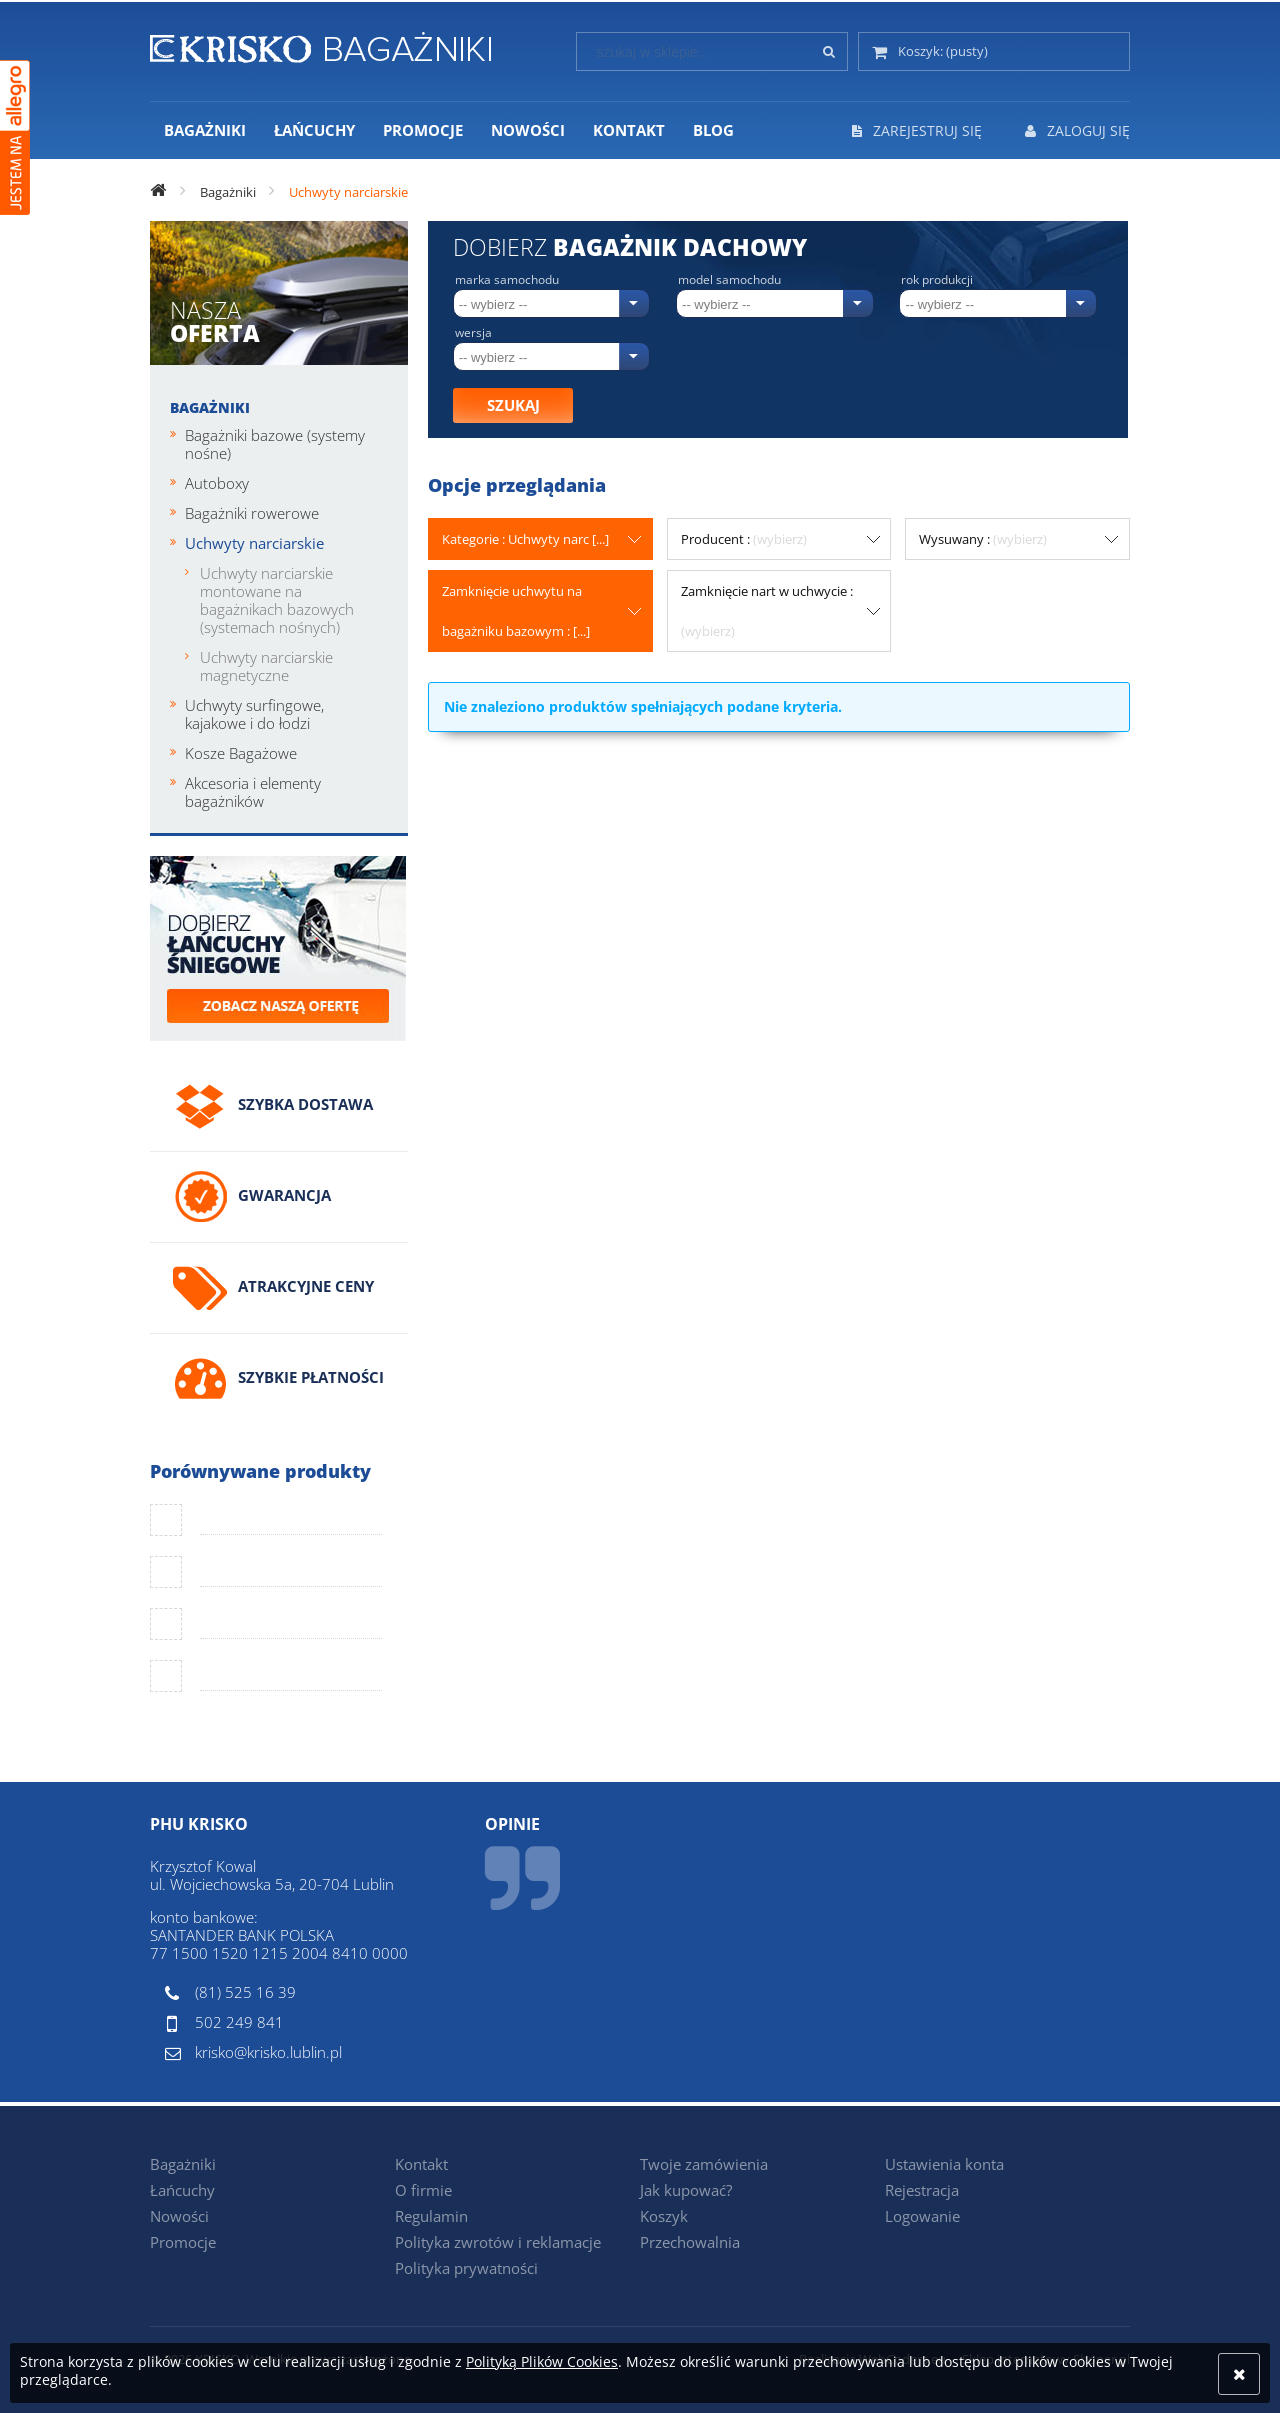  What do you see at coordinates (253, 792) in the screenshot?
I see `Akcesoria i elementy bagażników` at bounding box center [253, 792].